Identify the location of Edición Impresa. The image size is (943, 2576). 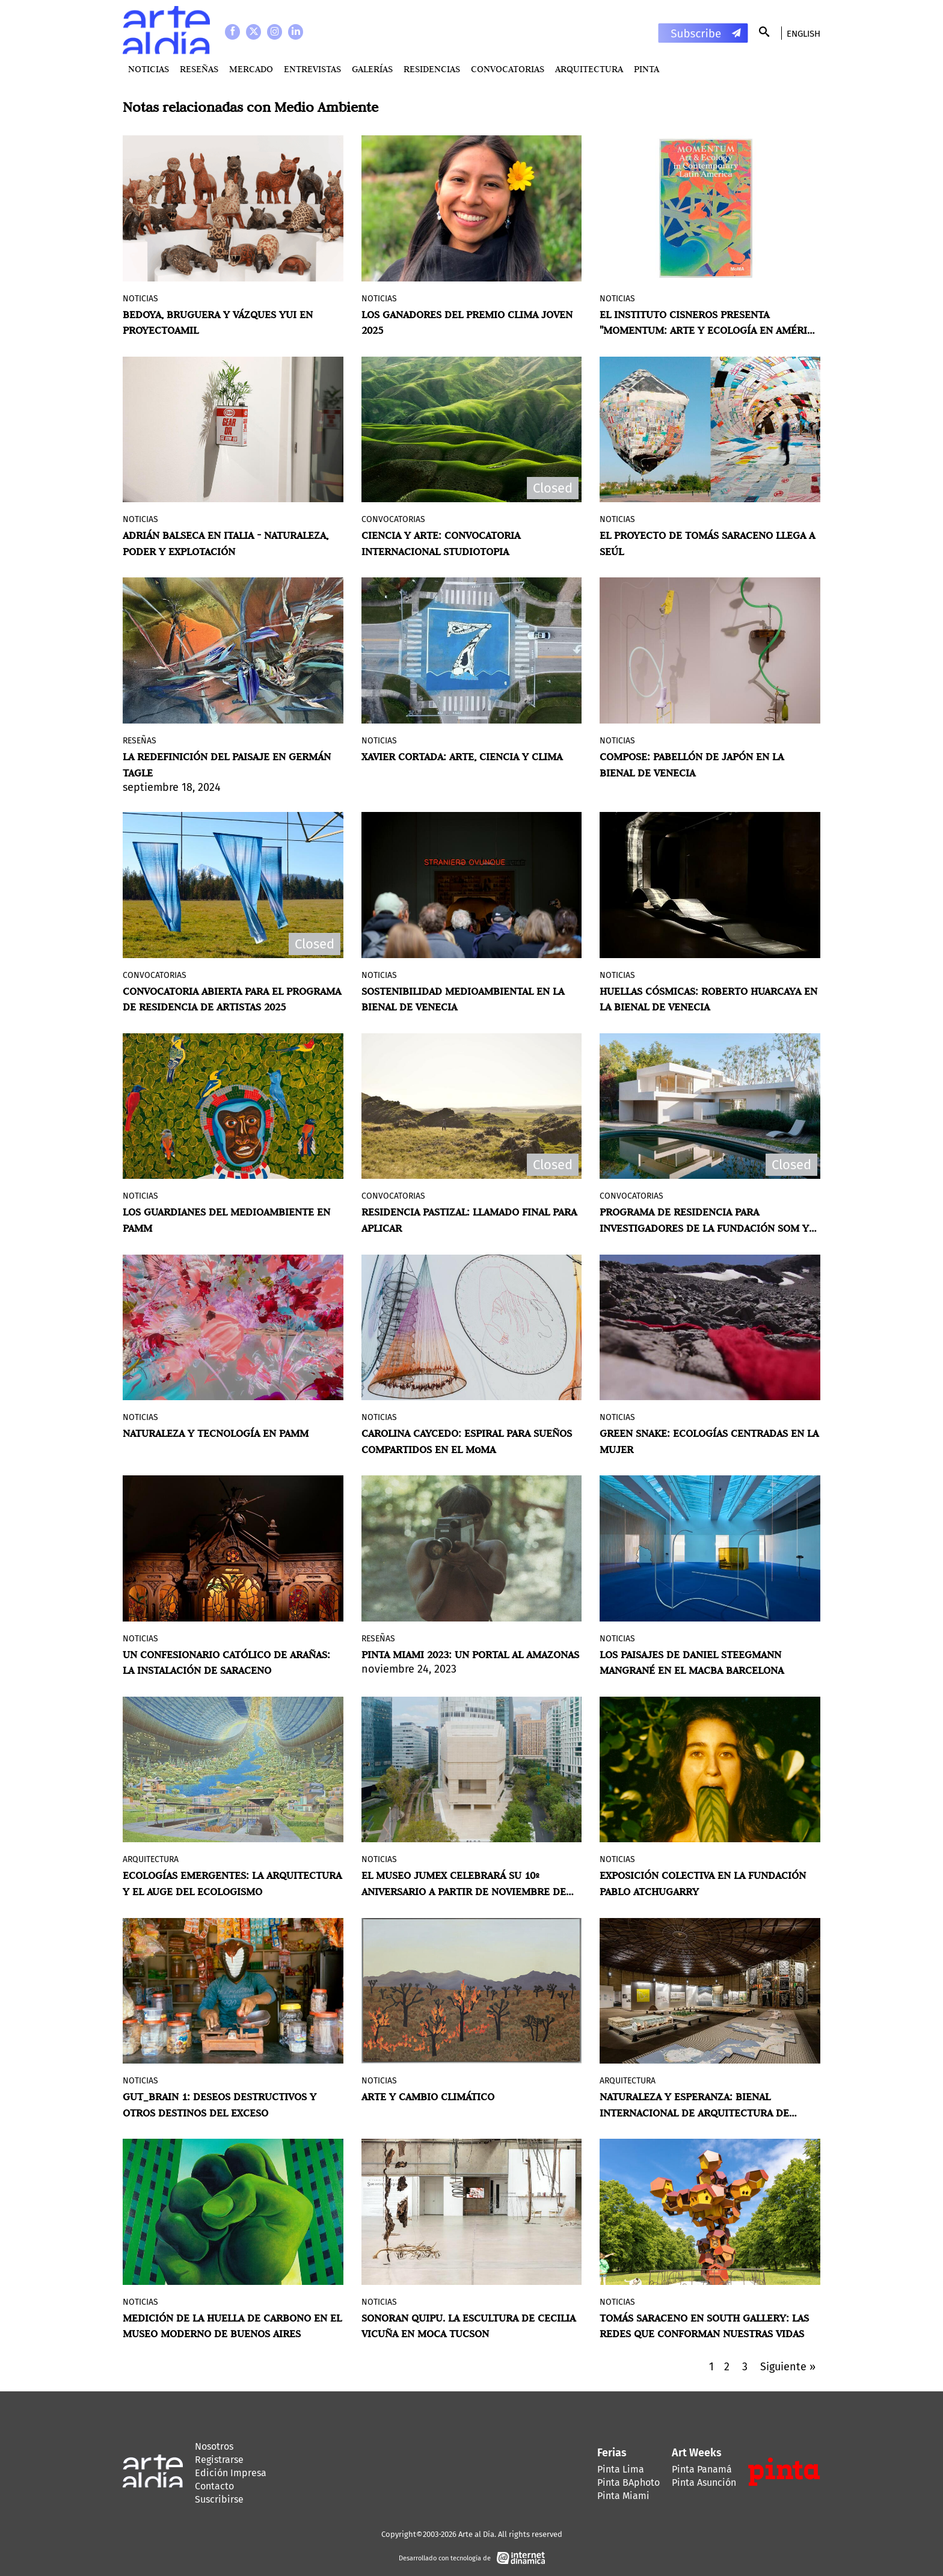
(230, 2473).